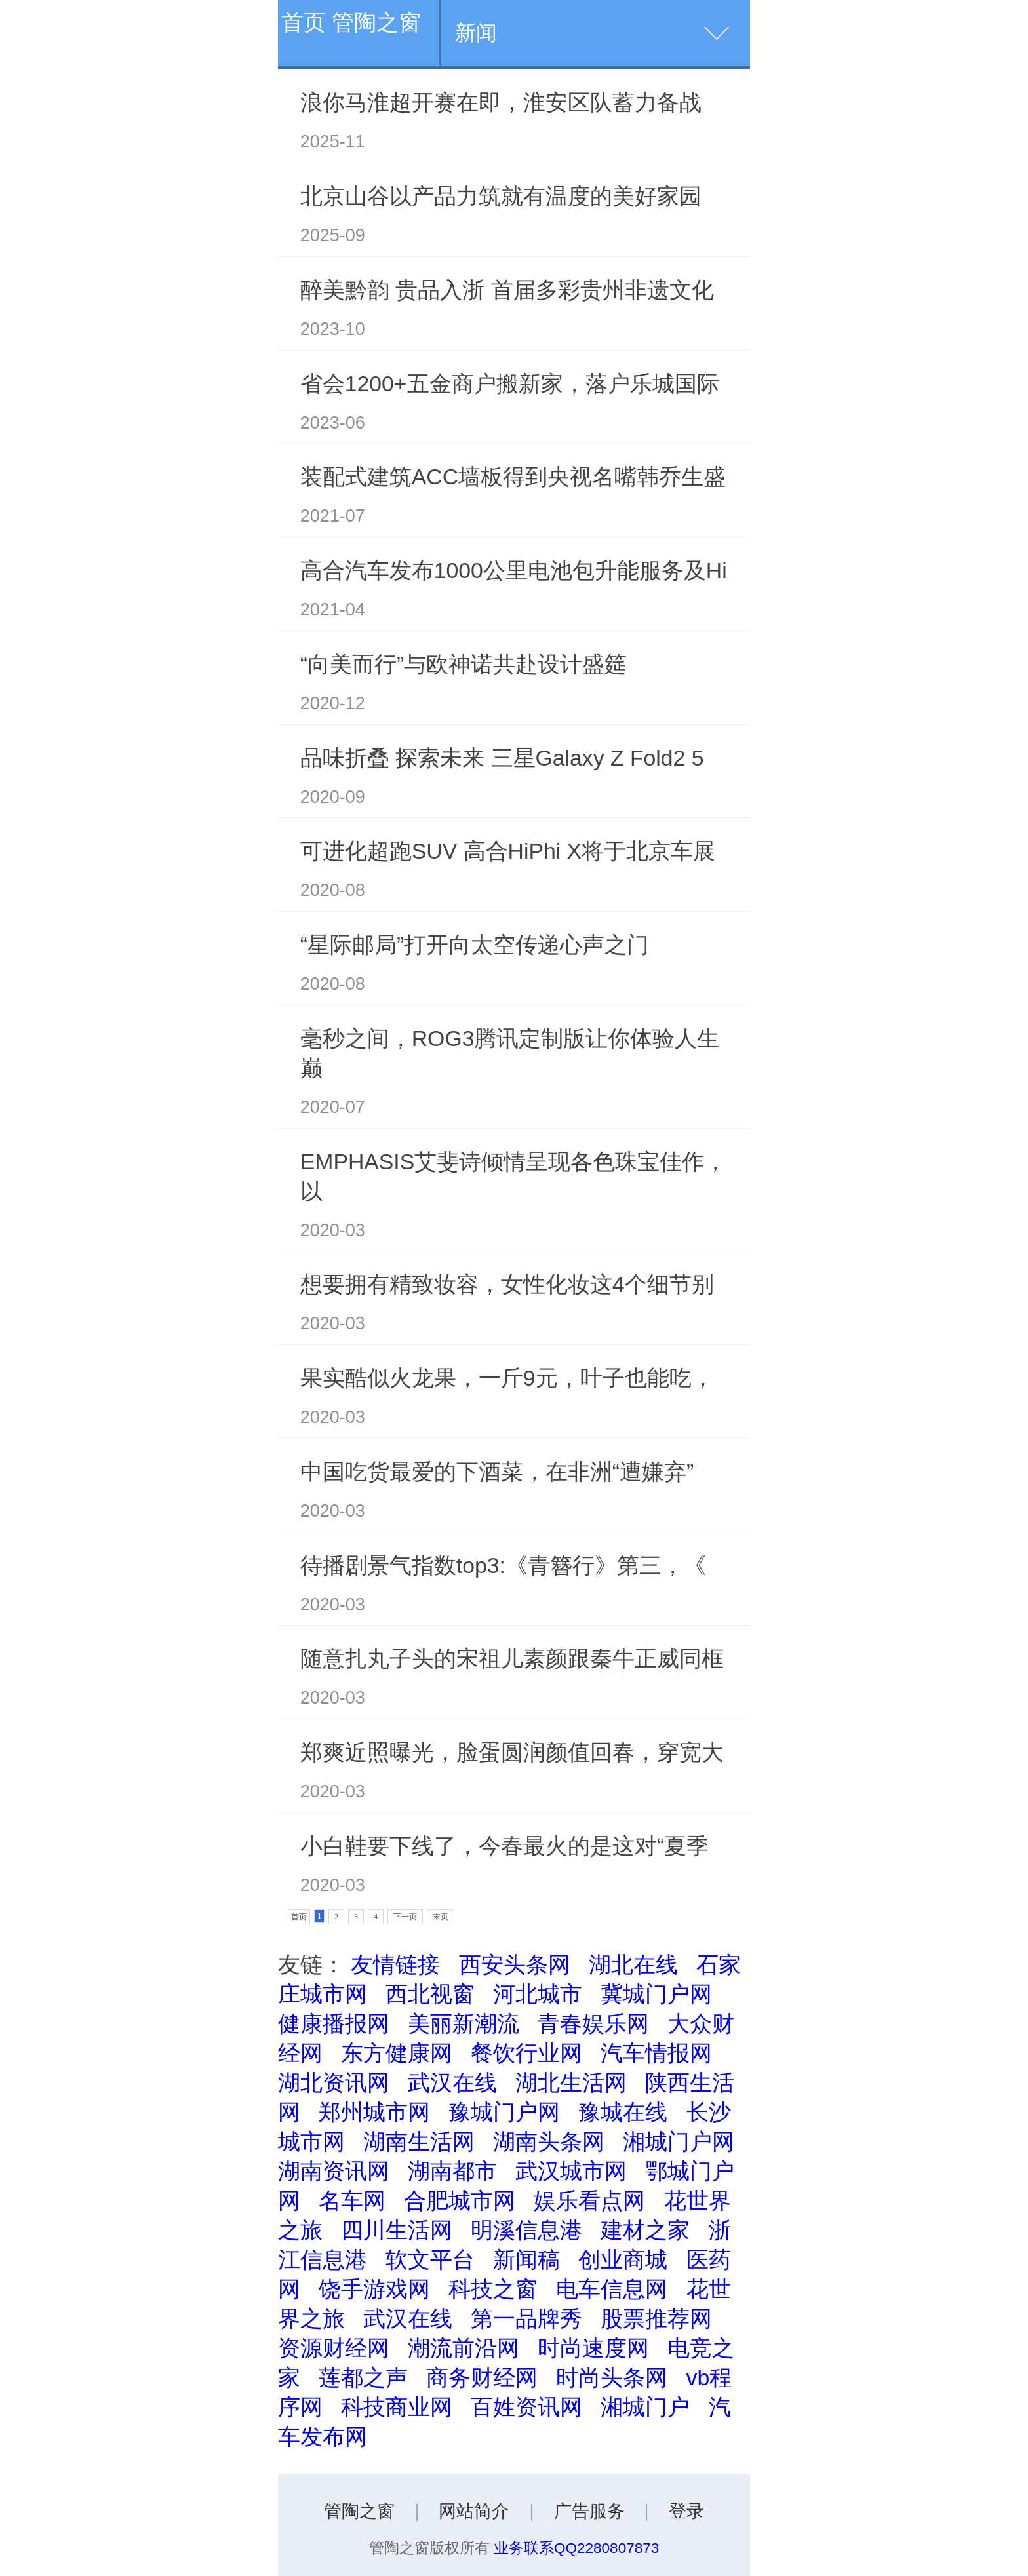 Image resolution: width=1028 pixels, height=2576 pixels. What do you see at coordinates (589, 2200) in the screenshot?
I see `娱乐看点网` at bounding box center [589, 2200].